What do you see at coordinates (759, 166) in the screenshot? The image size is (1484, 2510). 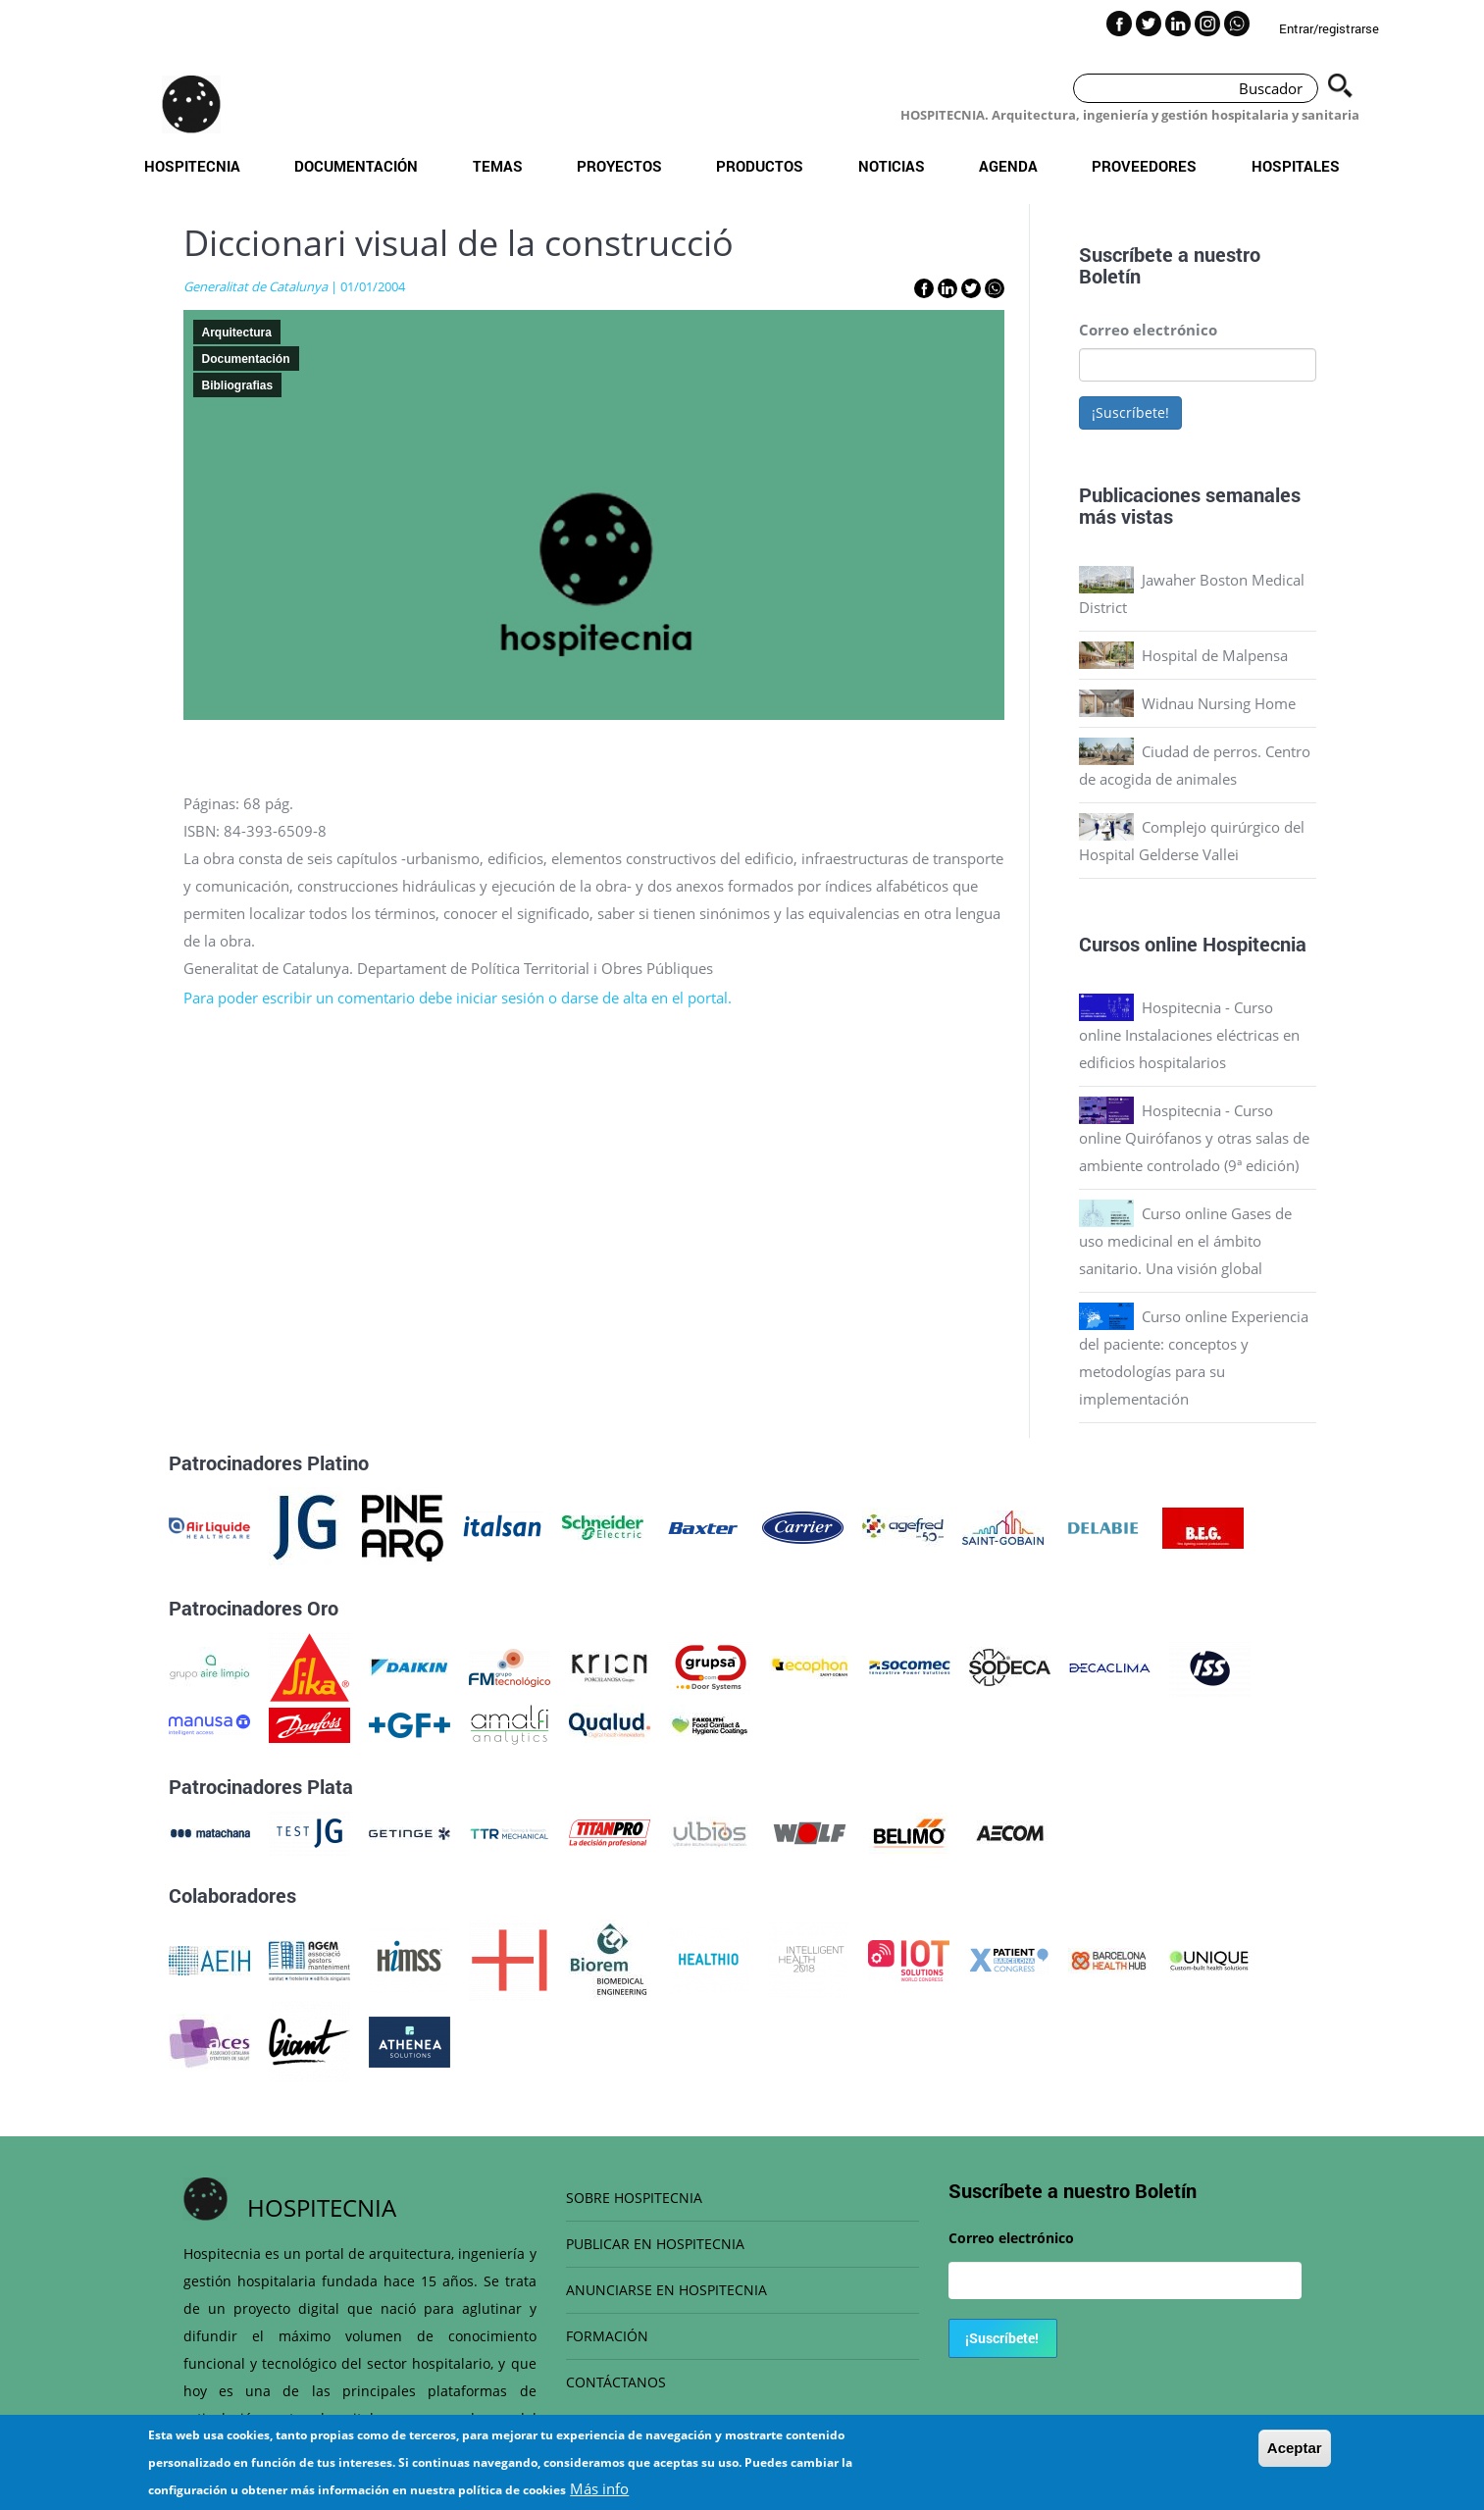 I see `Productos` at bounding box center [759, 166].